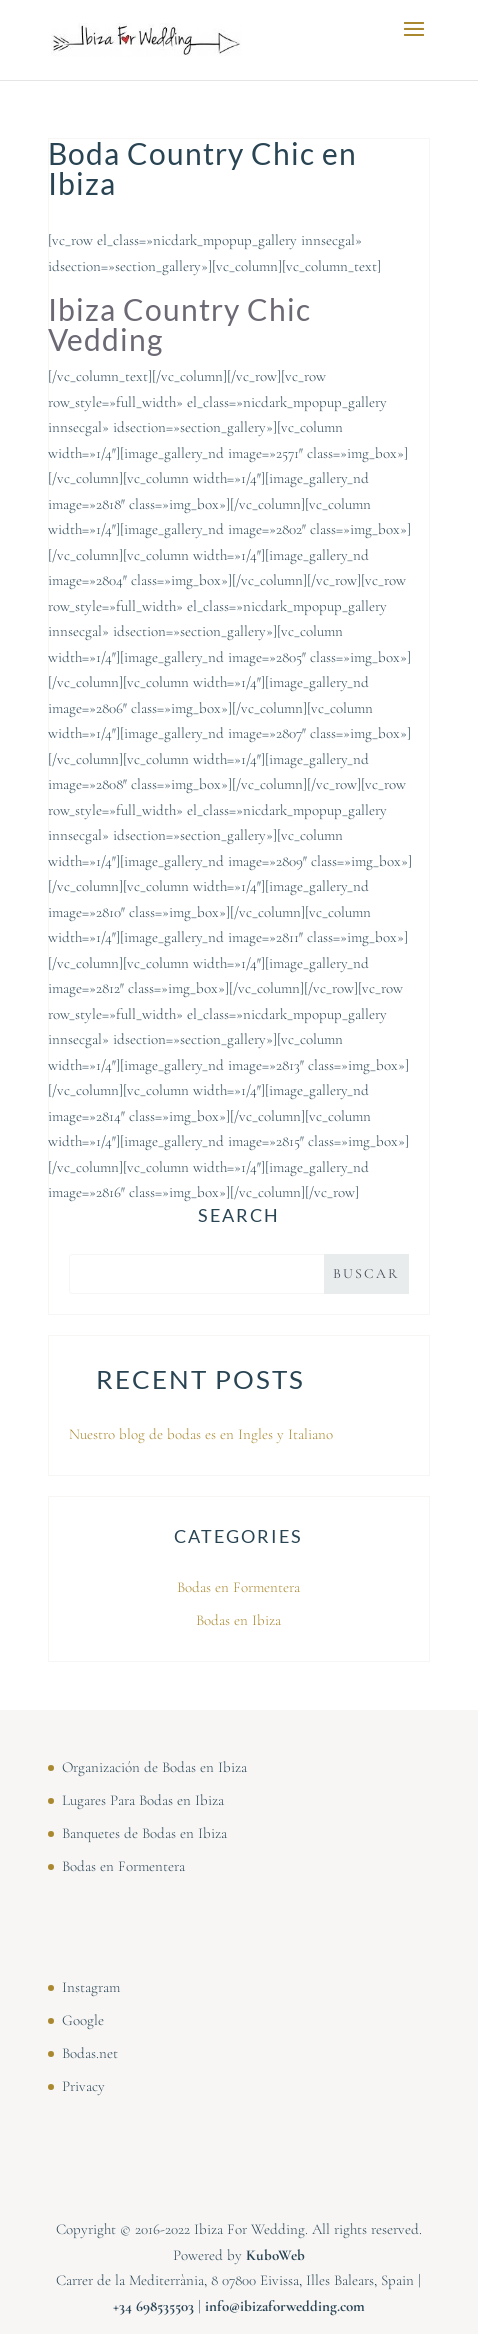  I want to click on ⁠⁠⁠+34 698535503, so click(153, 2306).